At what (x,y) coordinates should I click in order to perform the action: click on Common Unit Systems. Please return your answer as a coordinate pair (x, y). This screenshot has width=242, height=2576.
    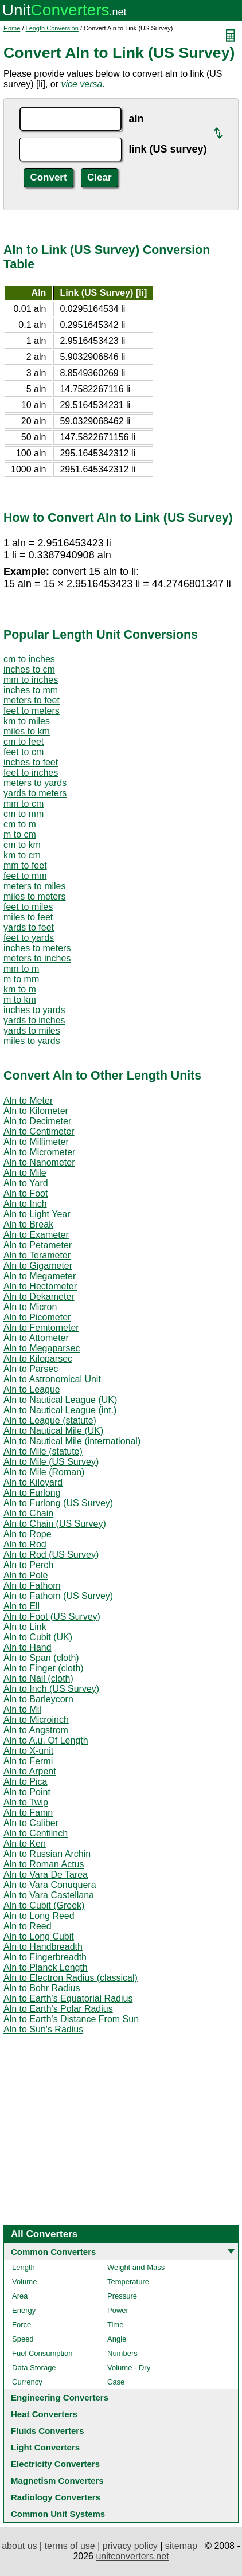
    Looking at the image, I should click on (58, 2514).